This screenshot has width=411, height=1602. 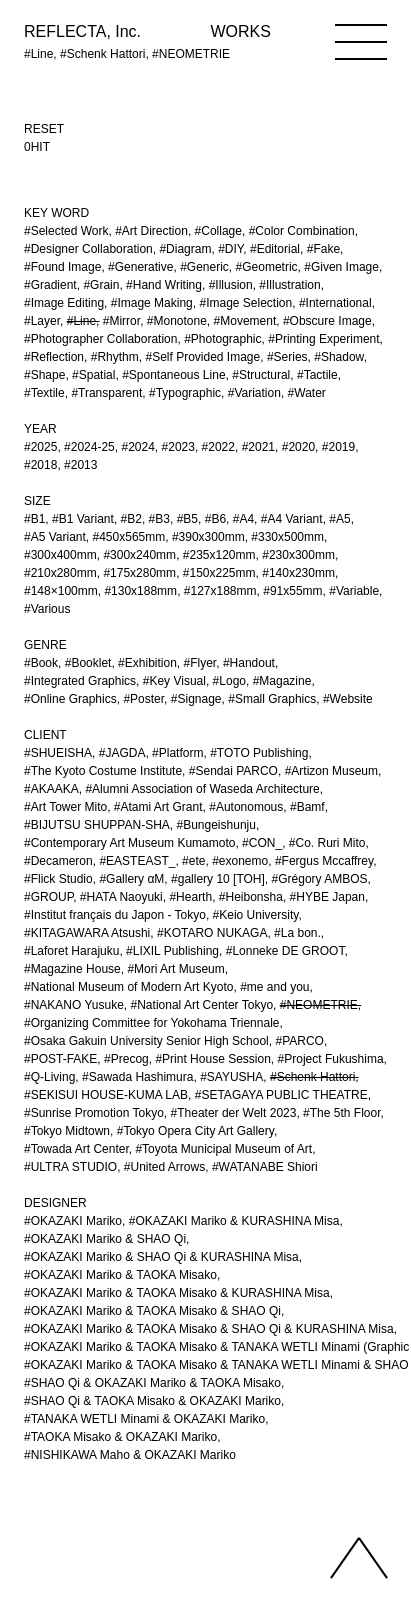 What do you see at coordinates (115, 915) in the screenshot?
I see `#Institut français du Japon - Tokyo` at bounding box center [115, 915].